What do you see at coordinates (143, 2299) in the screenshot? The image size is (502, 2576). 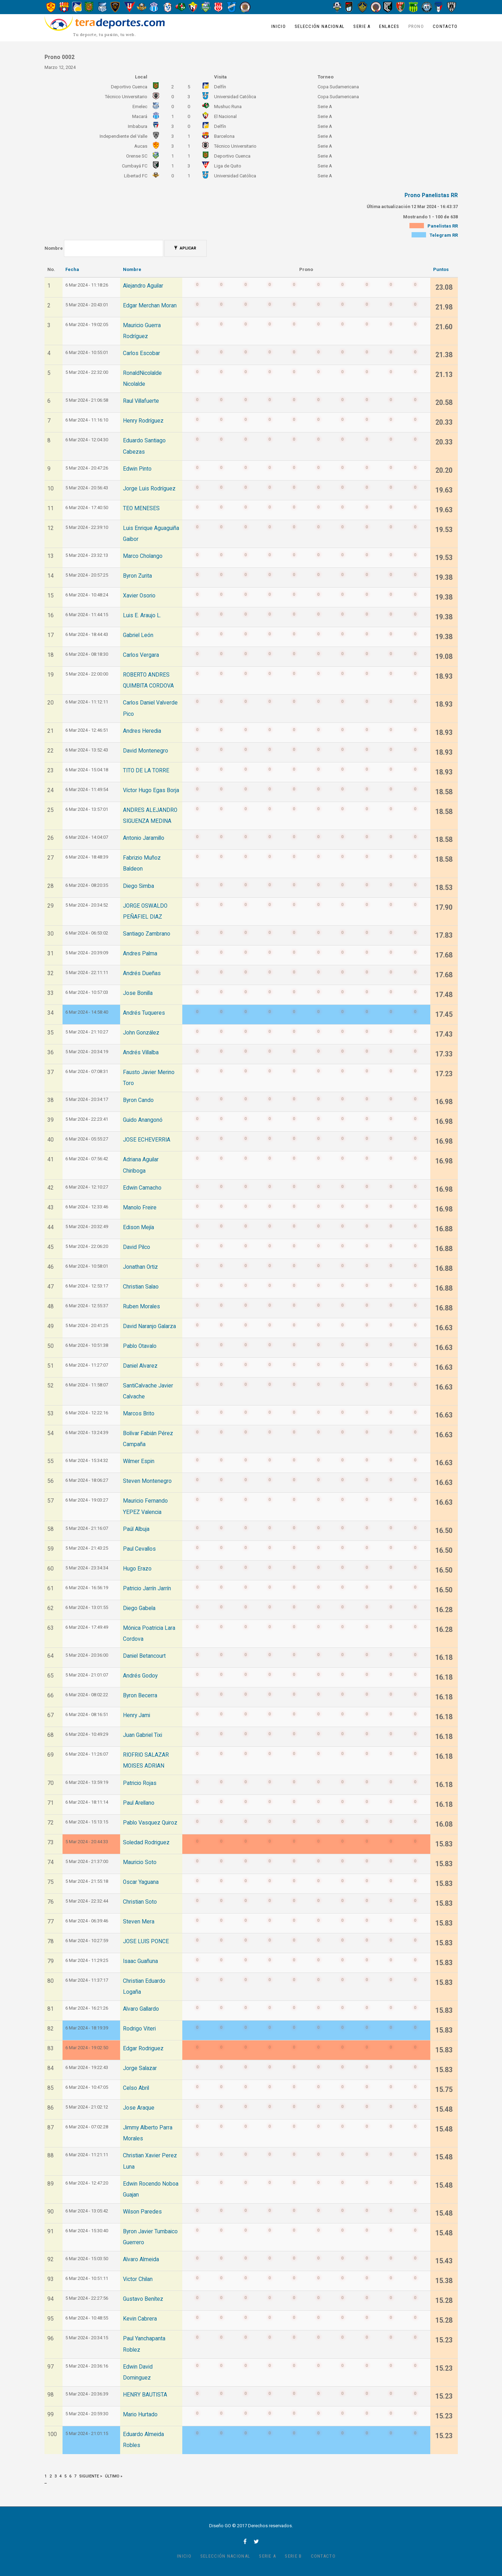 I see `Gustavo Benítez` at bounding box center [143, 2299].